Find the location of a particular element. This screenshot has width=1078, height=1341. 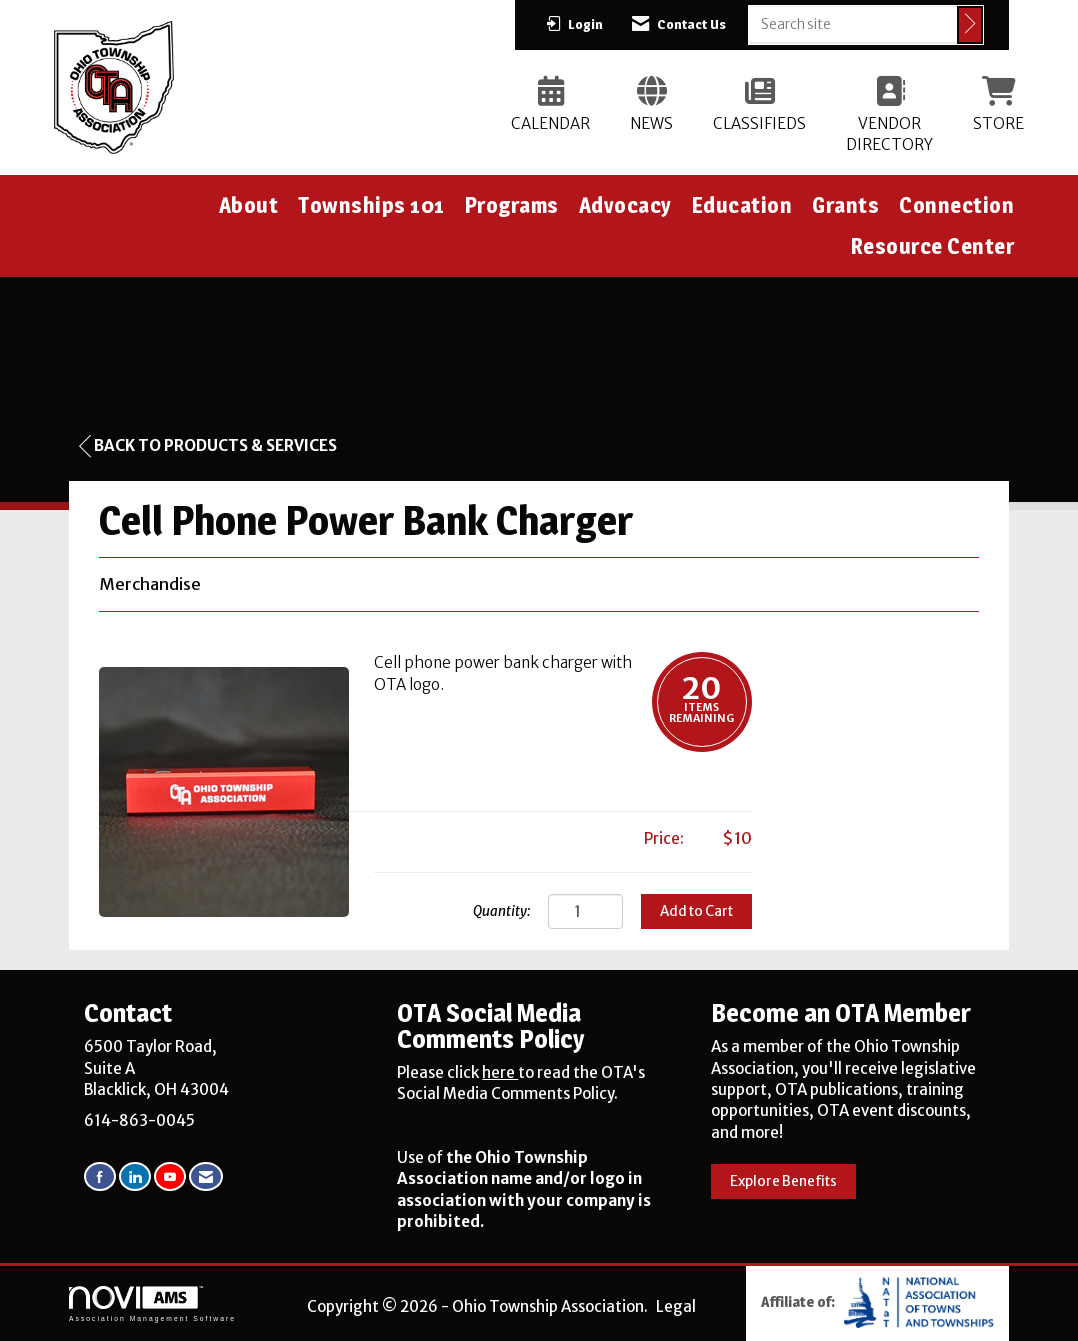

Connection is located at coordinates (956, 205).